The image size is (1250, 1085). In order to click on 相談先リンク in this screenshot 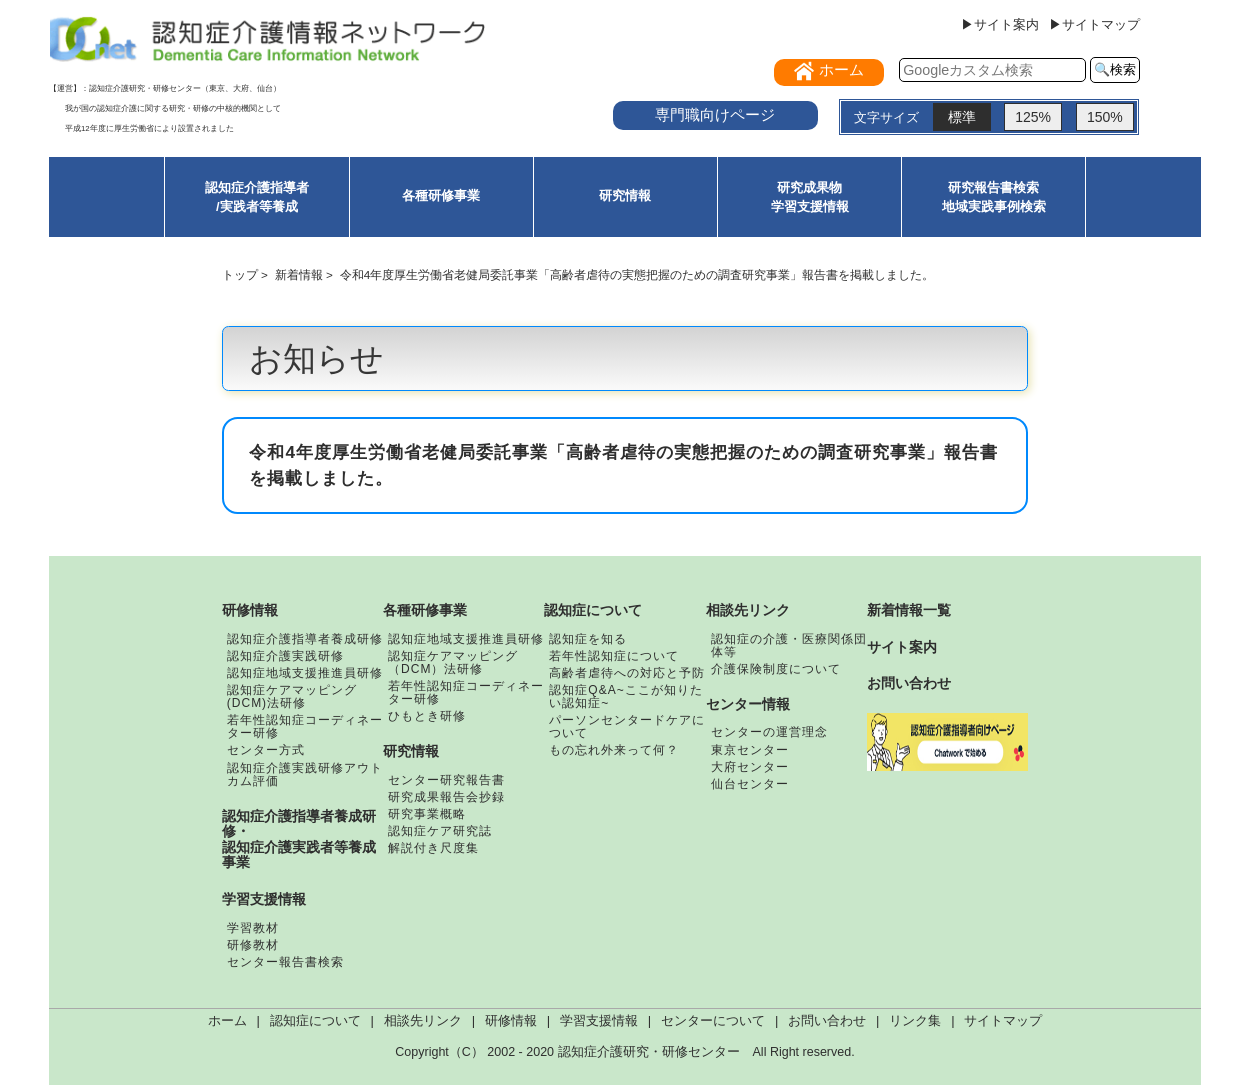, I will do `click(748, 610)`.